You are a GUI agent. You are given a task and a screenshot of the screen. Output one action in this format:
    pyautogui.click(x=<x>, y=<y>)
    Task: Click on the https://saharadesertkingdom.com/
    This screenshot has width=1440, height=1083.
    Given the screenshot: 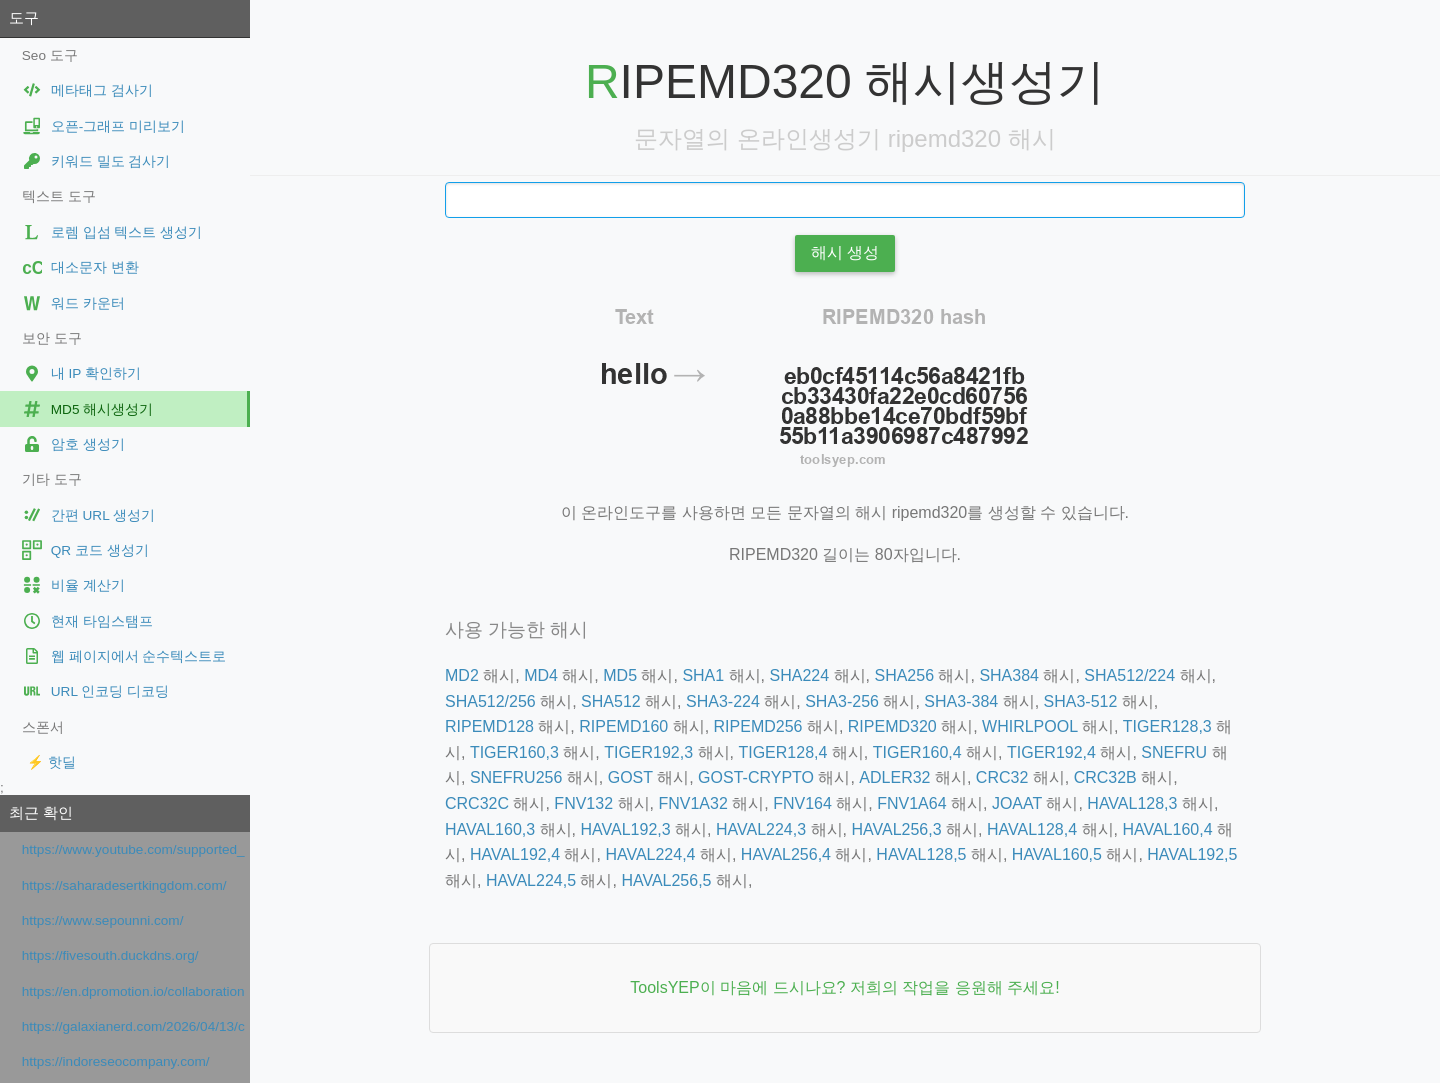 What is the action you would take?
    pyautogui.click(x=124, y=885)
    